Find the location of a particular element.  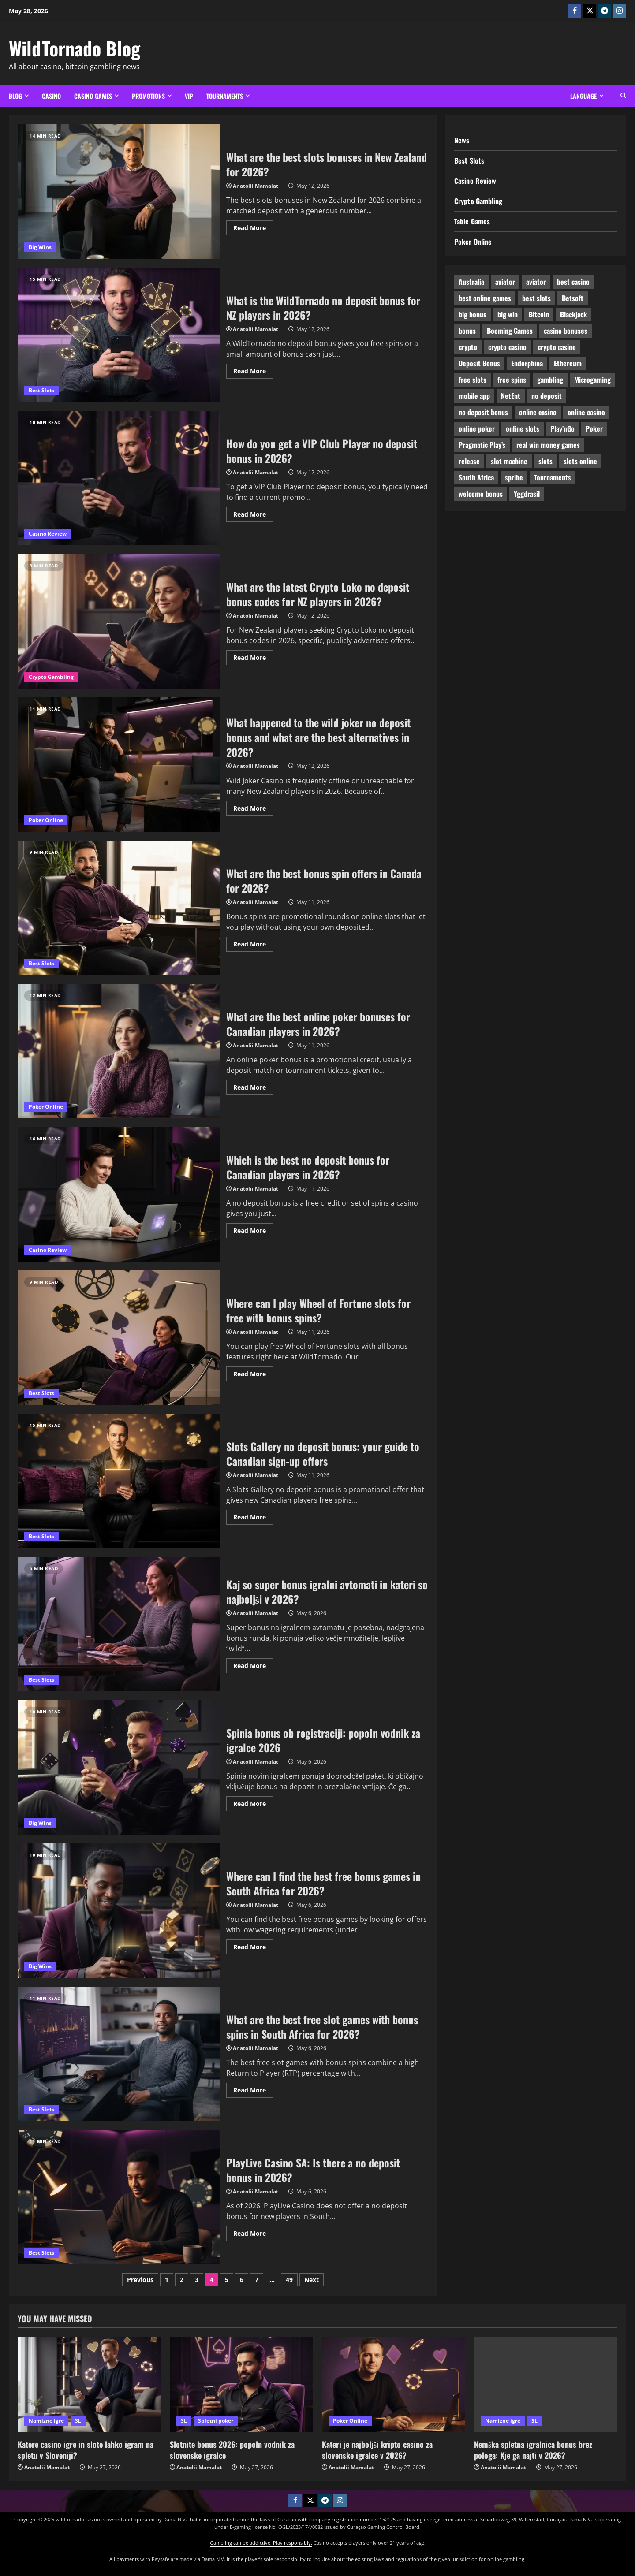

Play’nGo [Play’nGo (18 items)] is located at coordinates (562, 428).